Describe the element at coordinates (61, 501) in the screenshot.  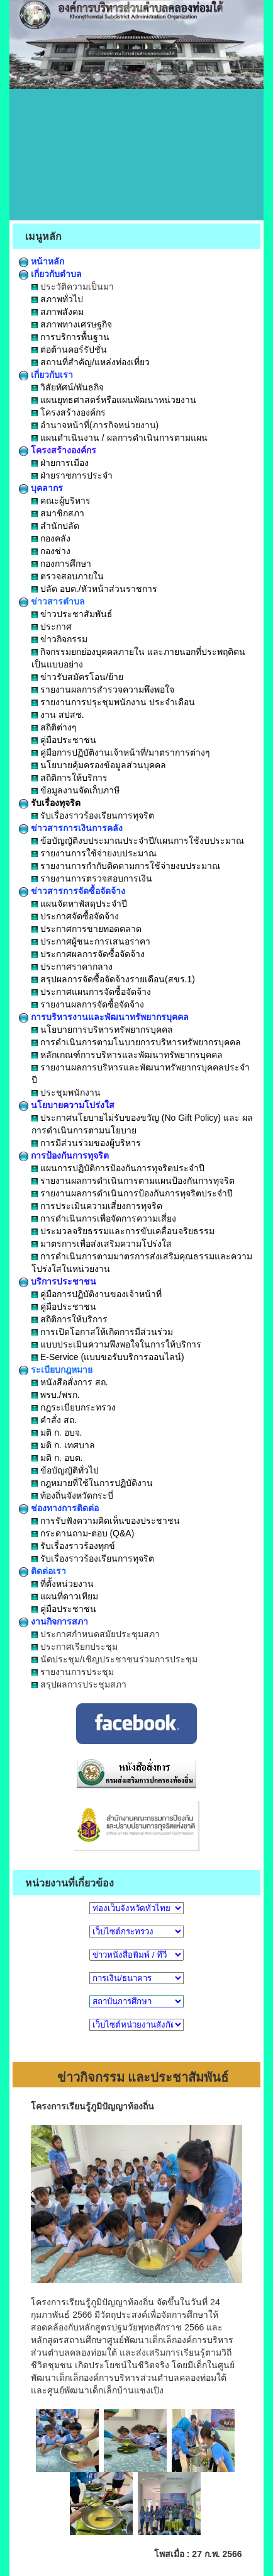
I see `คณะผู้บริหาร` at that location.